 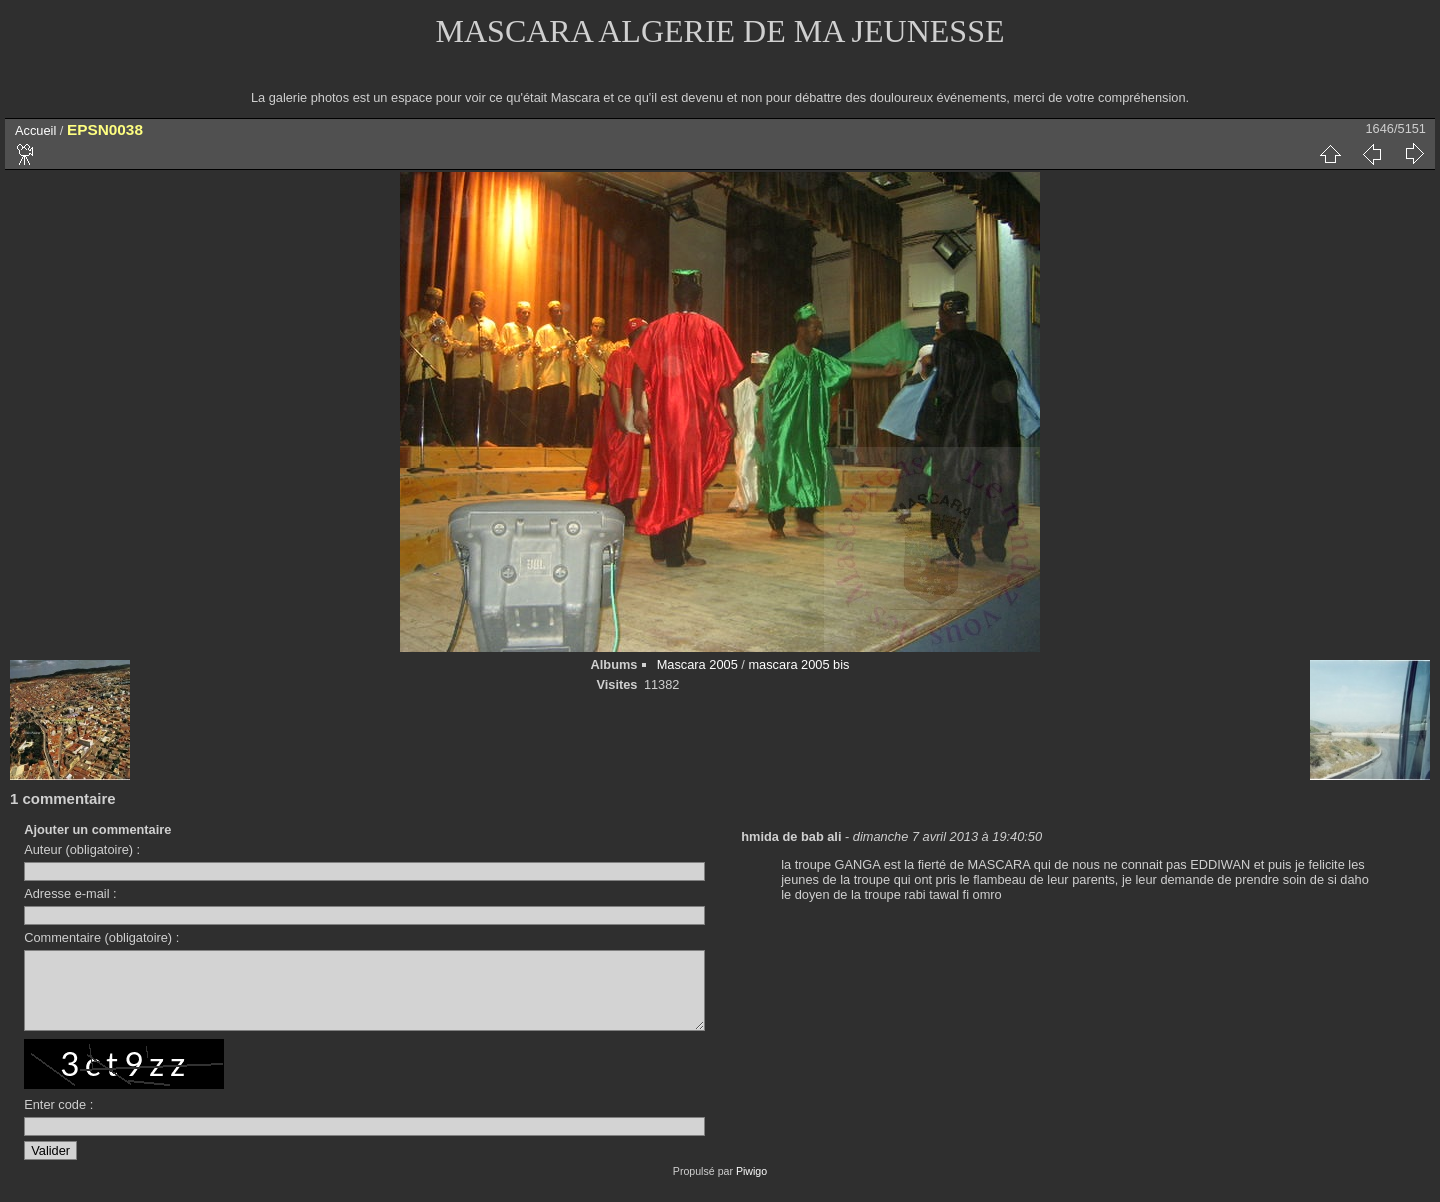 What do you see at coordinates (751, 1186) in the screenshot?
I see `Piwigo` at bounding box center [751, 1186].